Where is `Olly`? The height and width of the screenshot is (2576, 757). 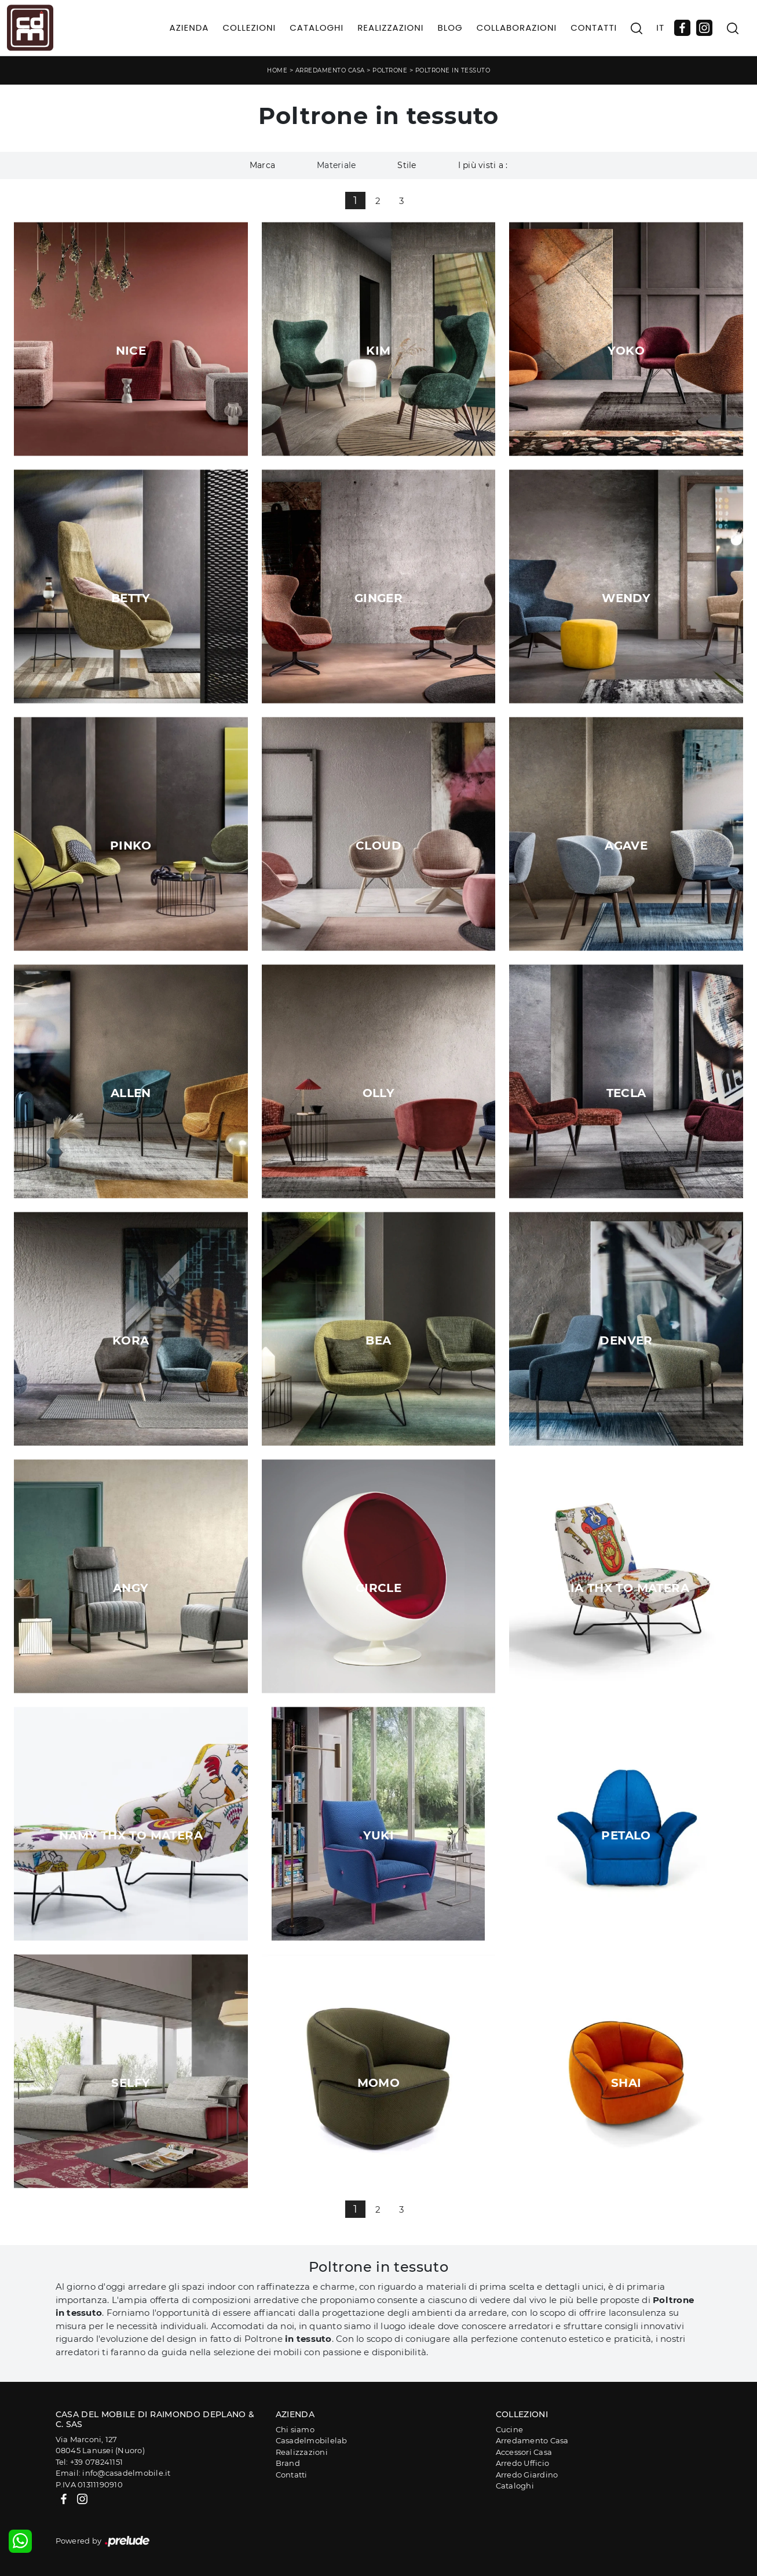 Olly is located at coordinates (379, 1093).